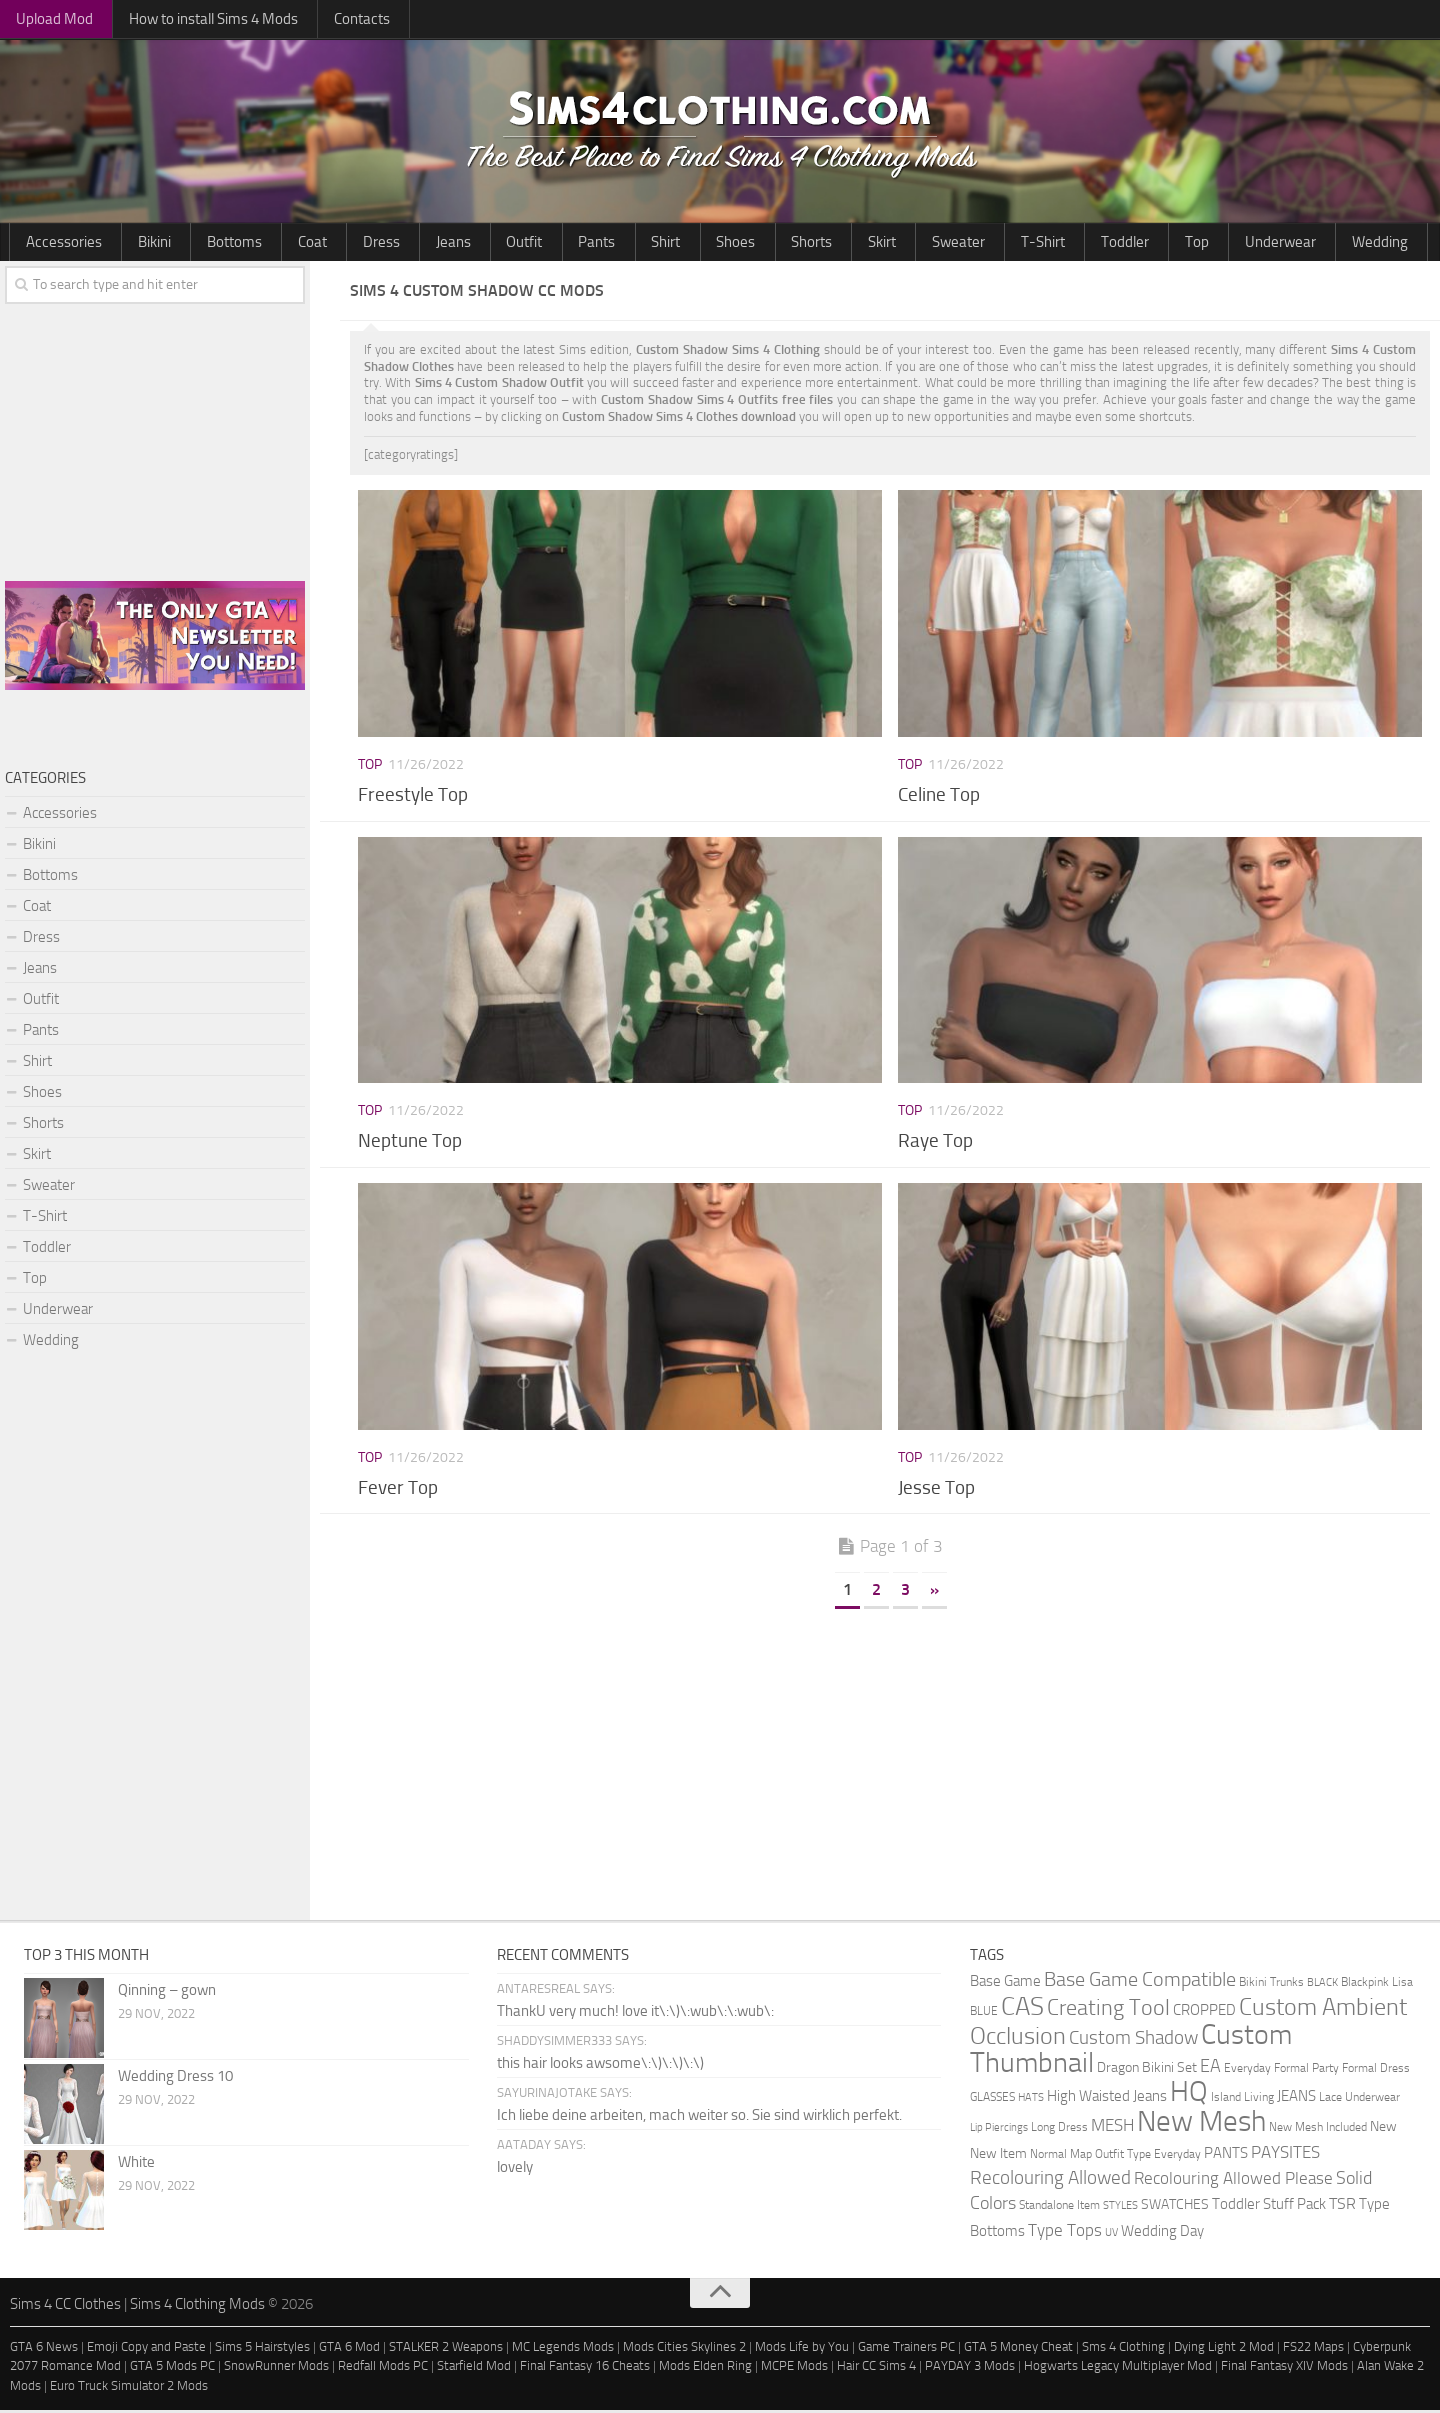  Describe the element at coordinates (876, 2368) in the screenshot. I see `Hair CC Sims 4` at that location.